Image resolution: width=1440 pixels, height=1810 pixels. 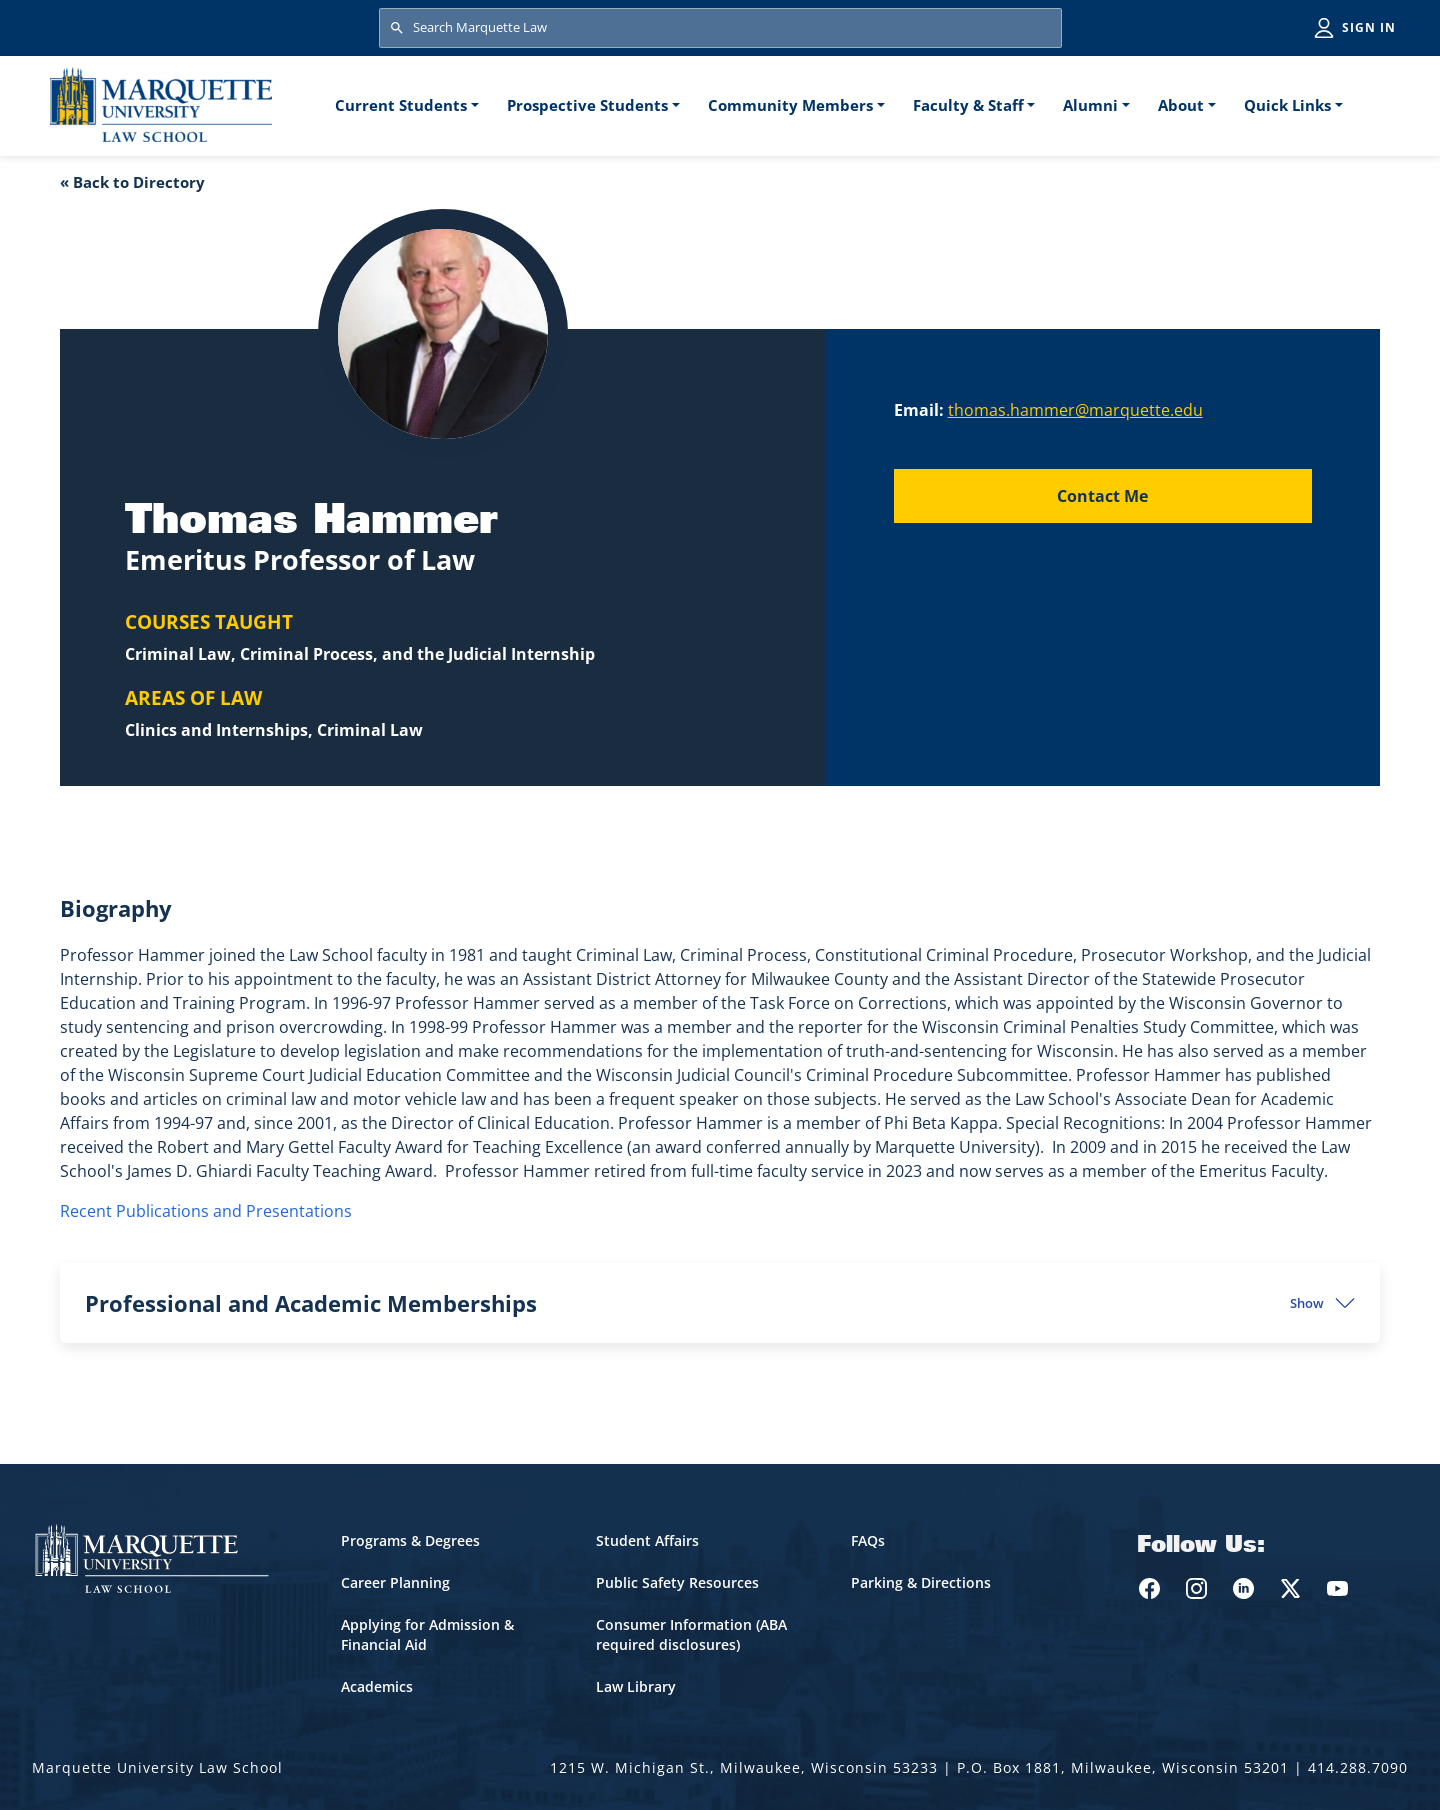 What do you see at coordinates (1102, 496) in the screenshot?
I see `Contact Me [Send an email to Thomas Hammer]` at bounding box center [1102, 496].